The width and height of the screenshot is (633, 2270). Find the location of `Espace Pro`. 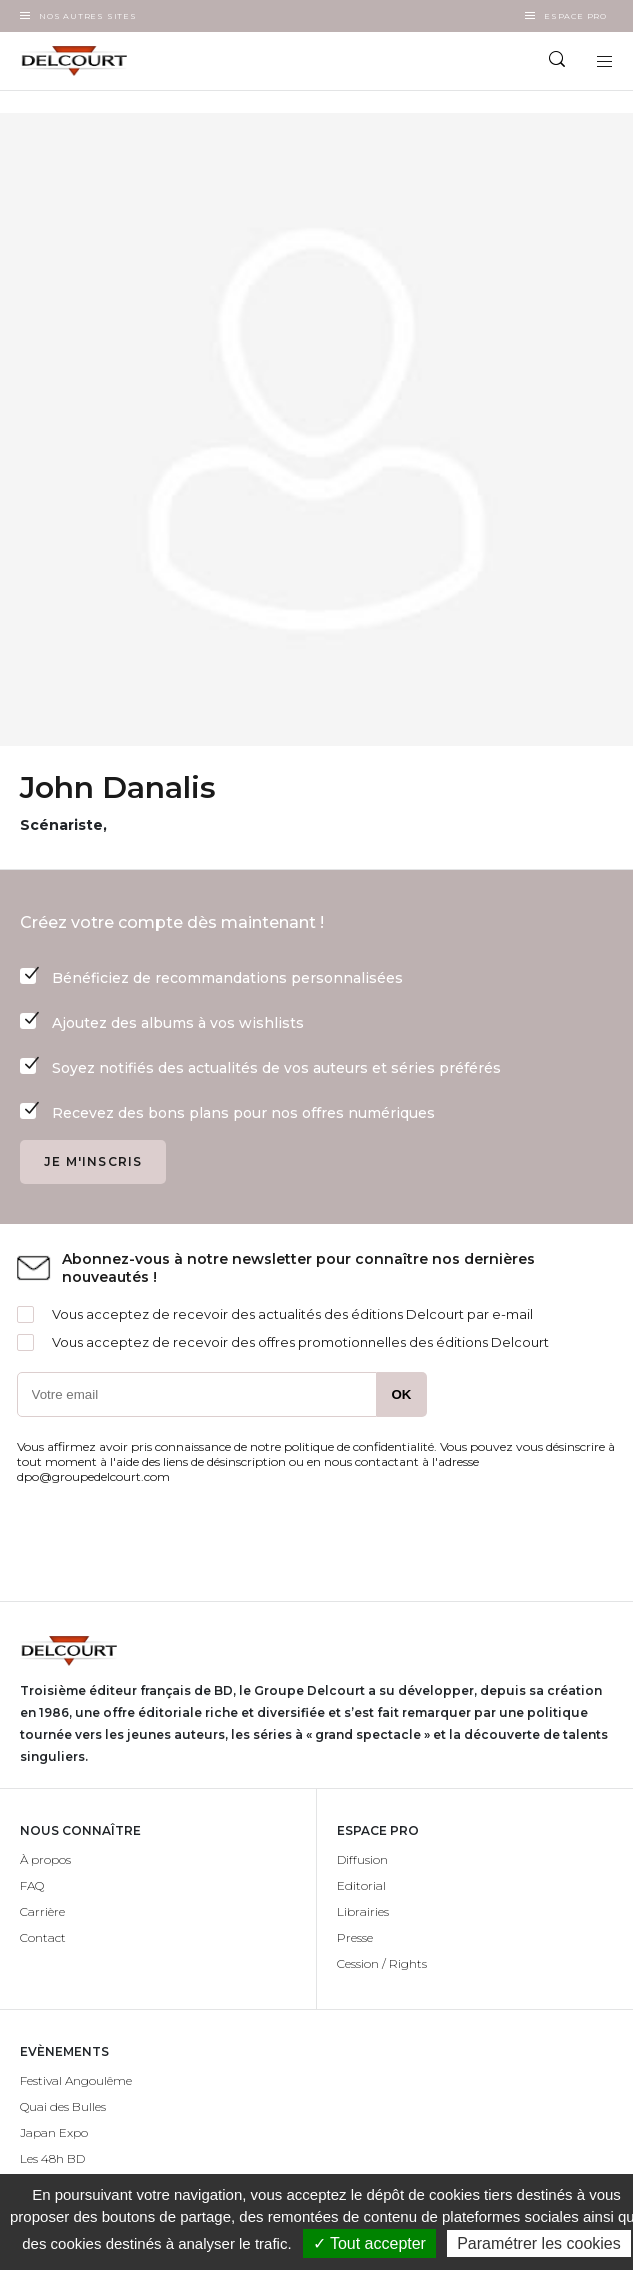

Espace Pro is located at coordinates (575, 16).